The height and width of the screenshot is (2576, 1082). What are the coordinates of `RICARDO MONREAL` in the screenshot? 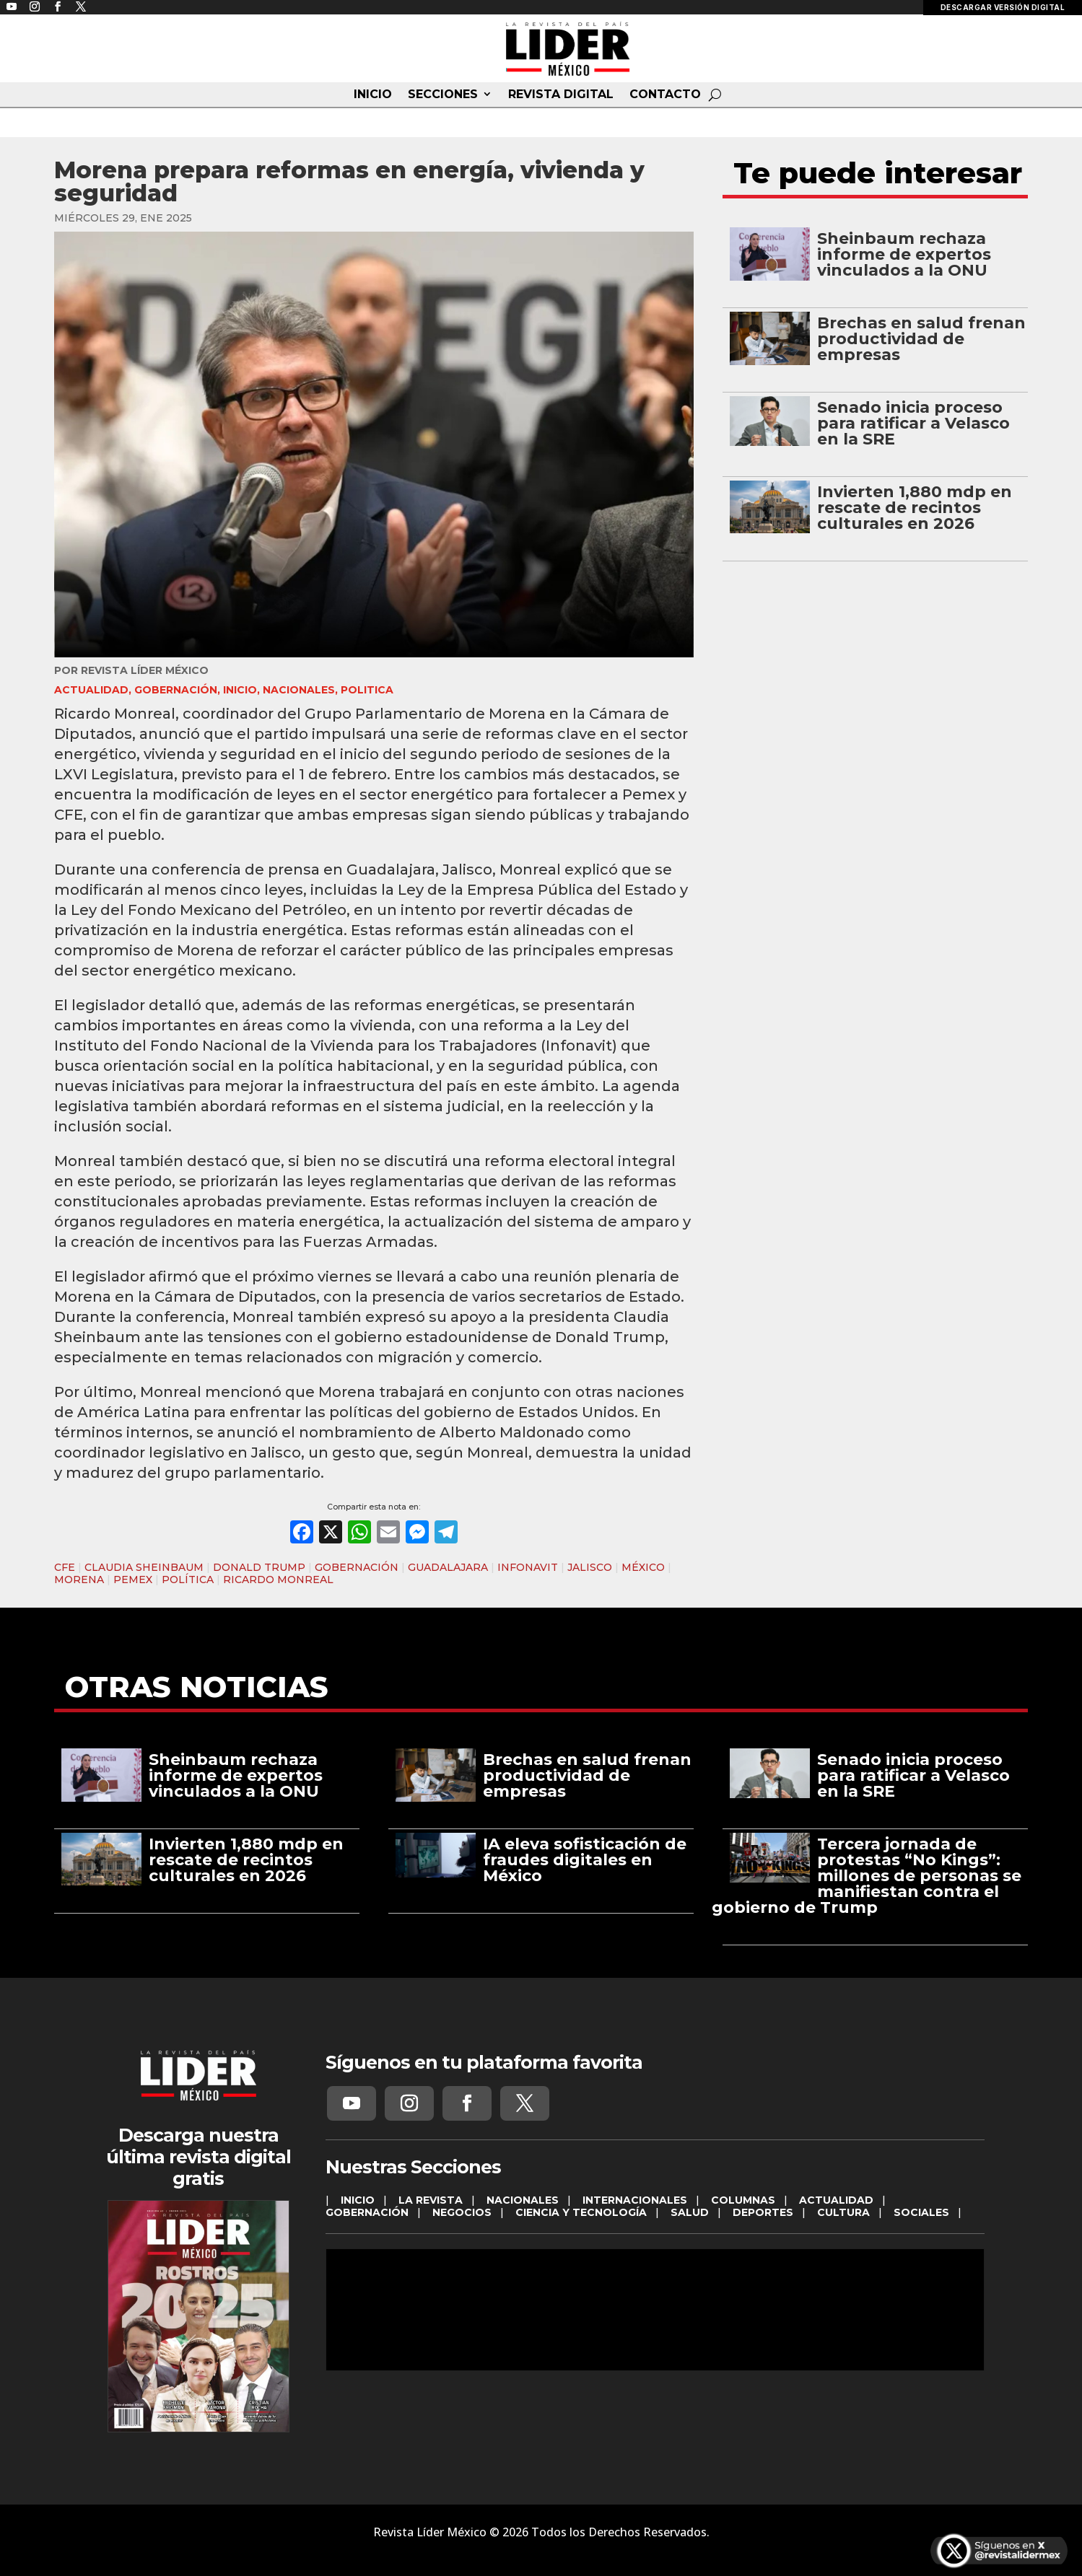 It's located at (278, 1579).